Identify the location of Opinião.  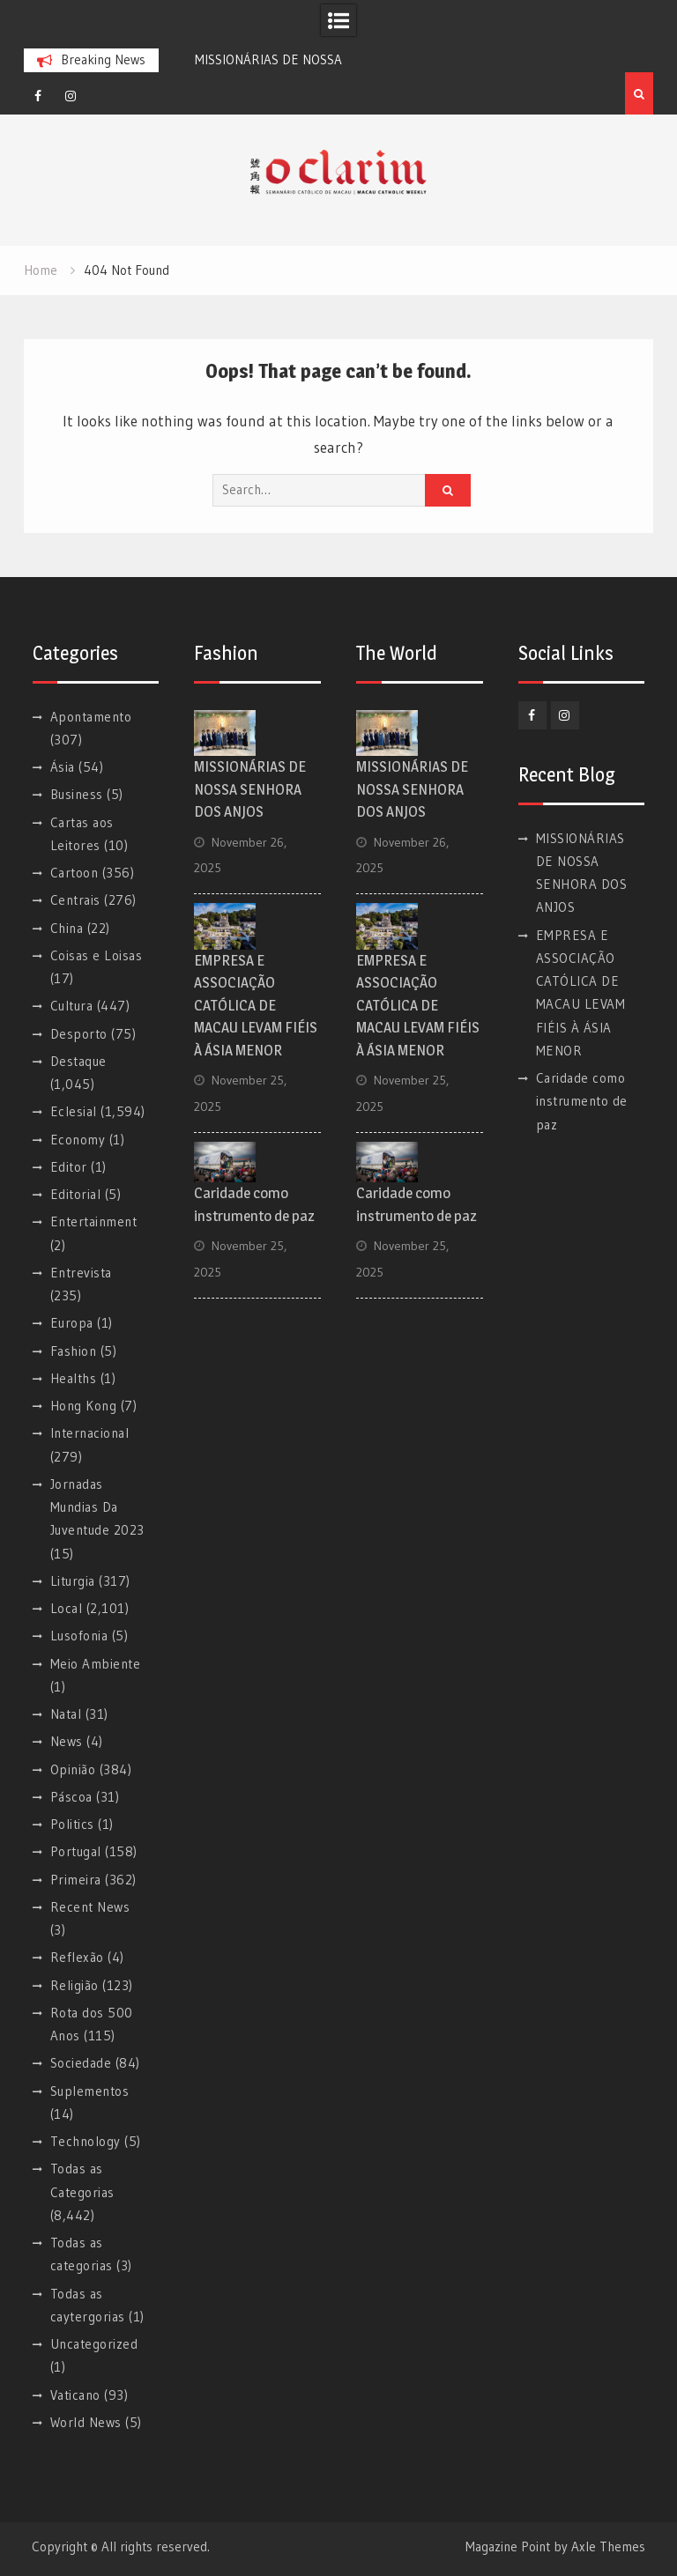
(73, 1769).